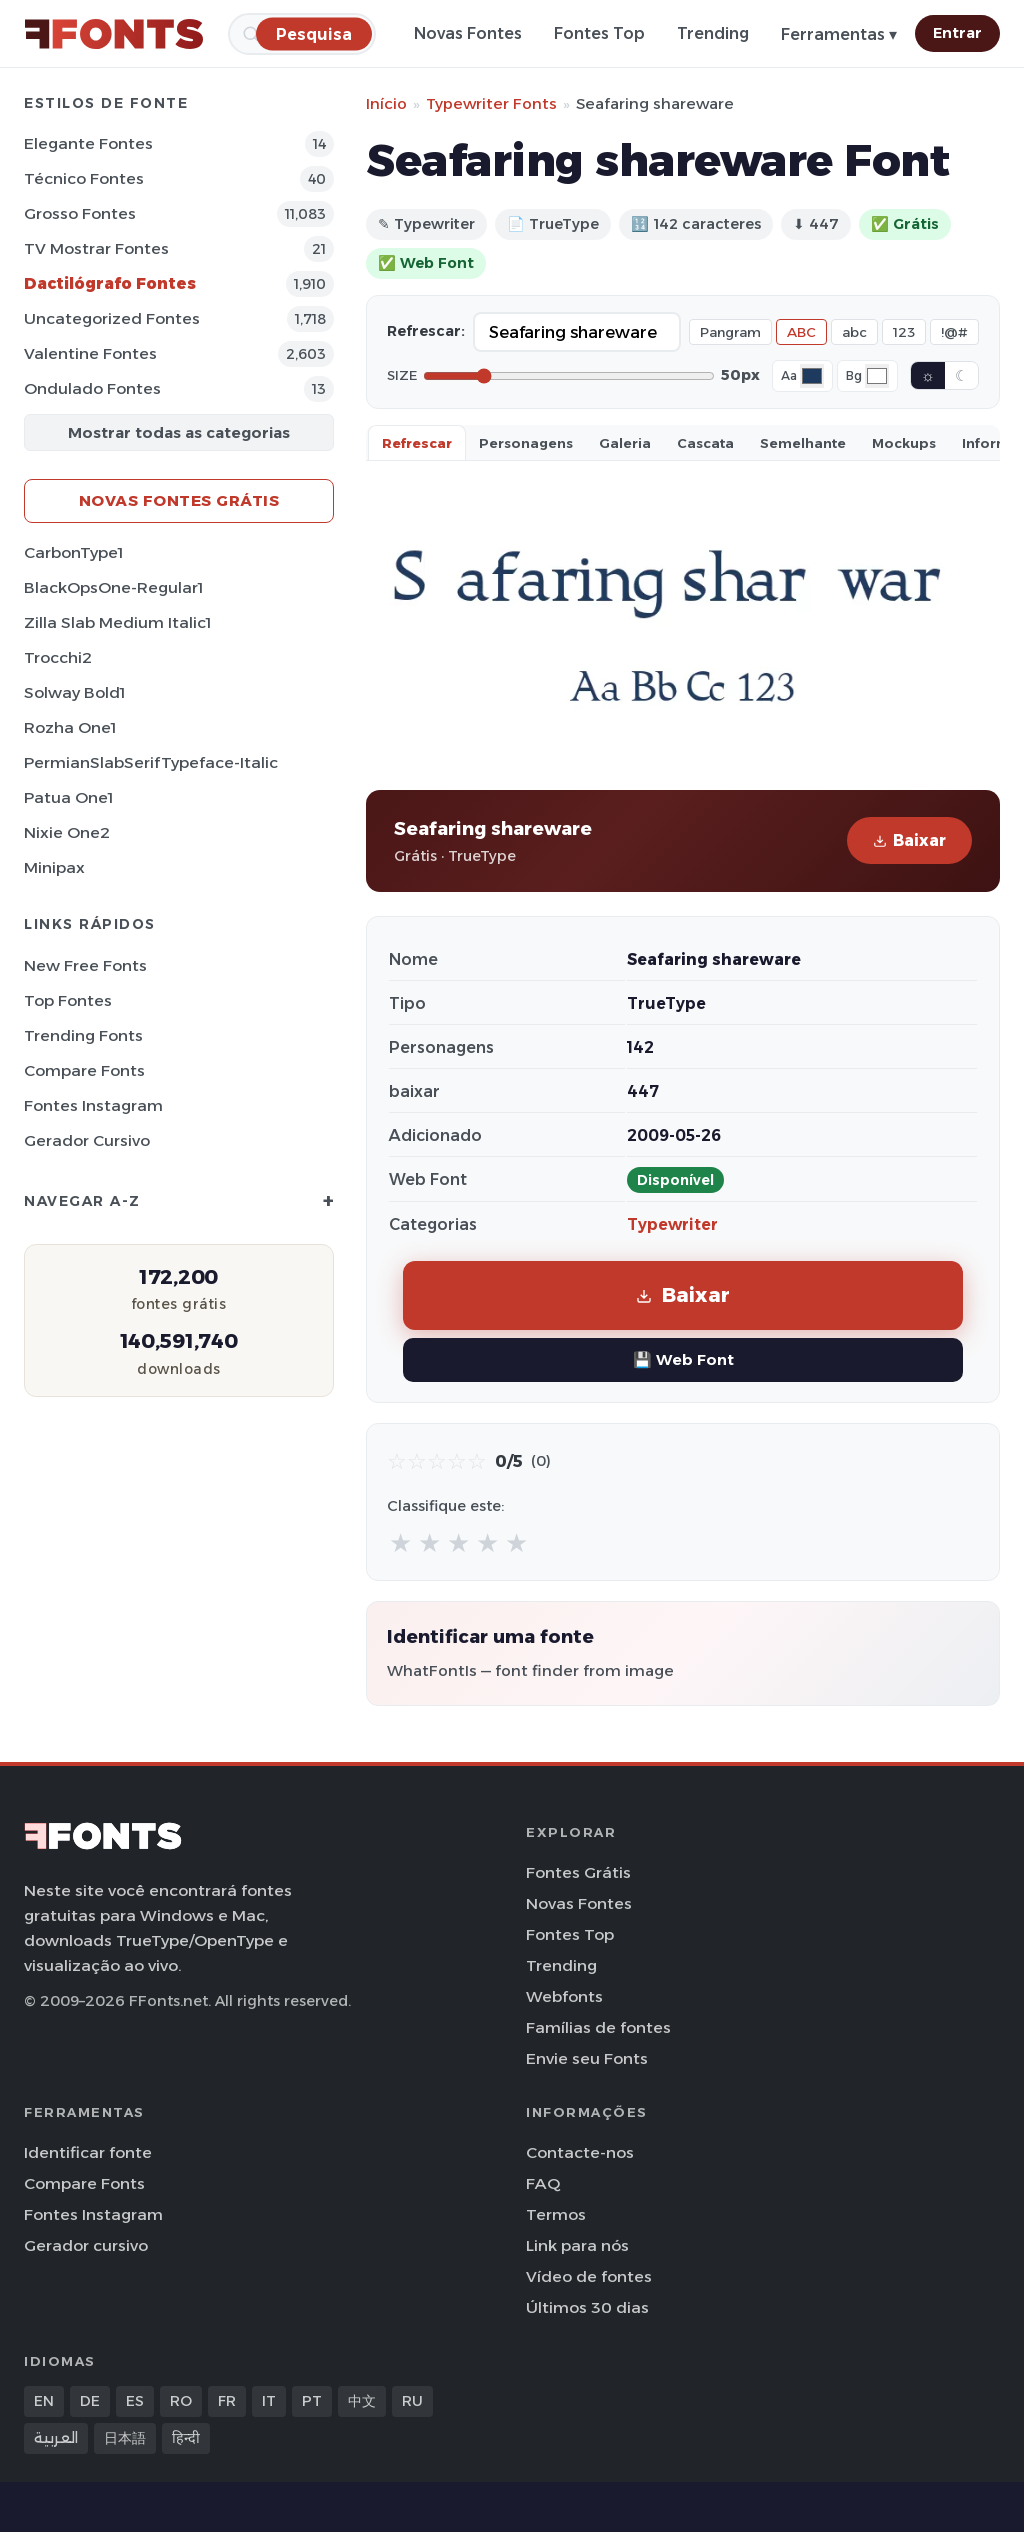 This screenshot has width=1024, height=2532. Describe the element at coordinates (68, 797) in the screenshot. I see `Patua One1` at that location.